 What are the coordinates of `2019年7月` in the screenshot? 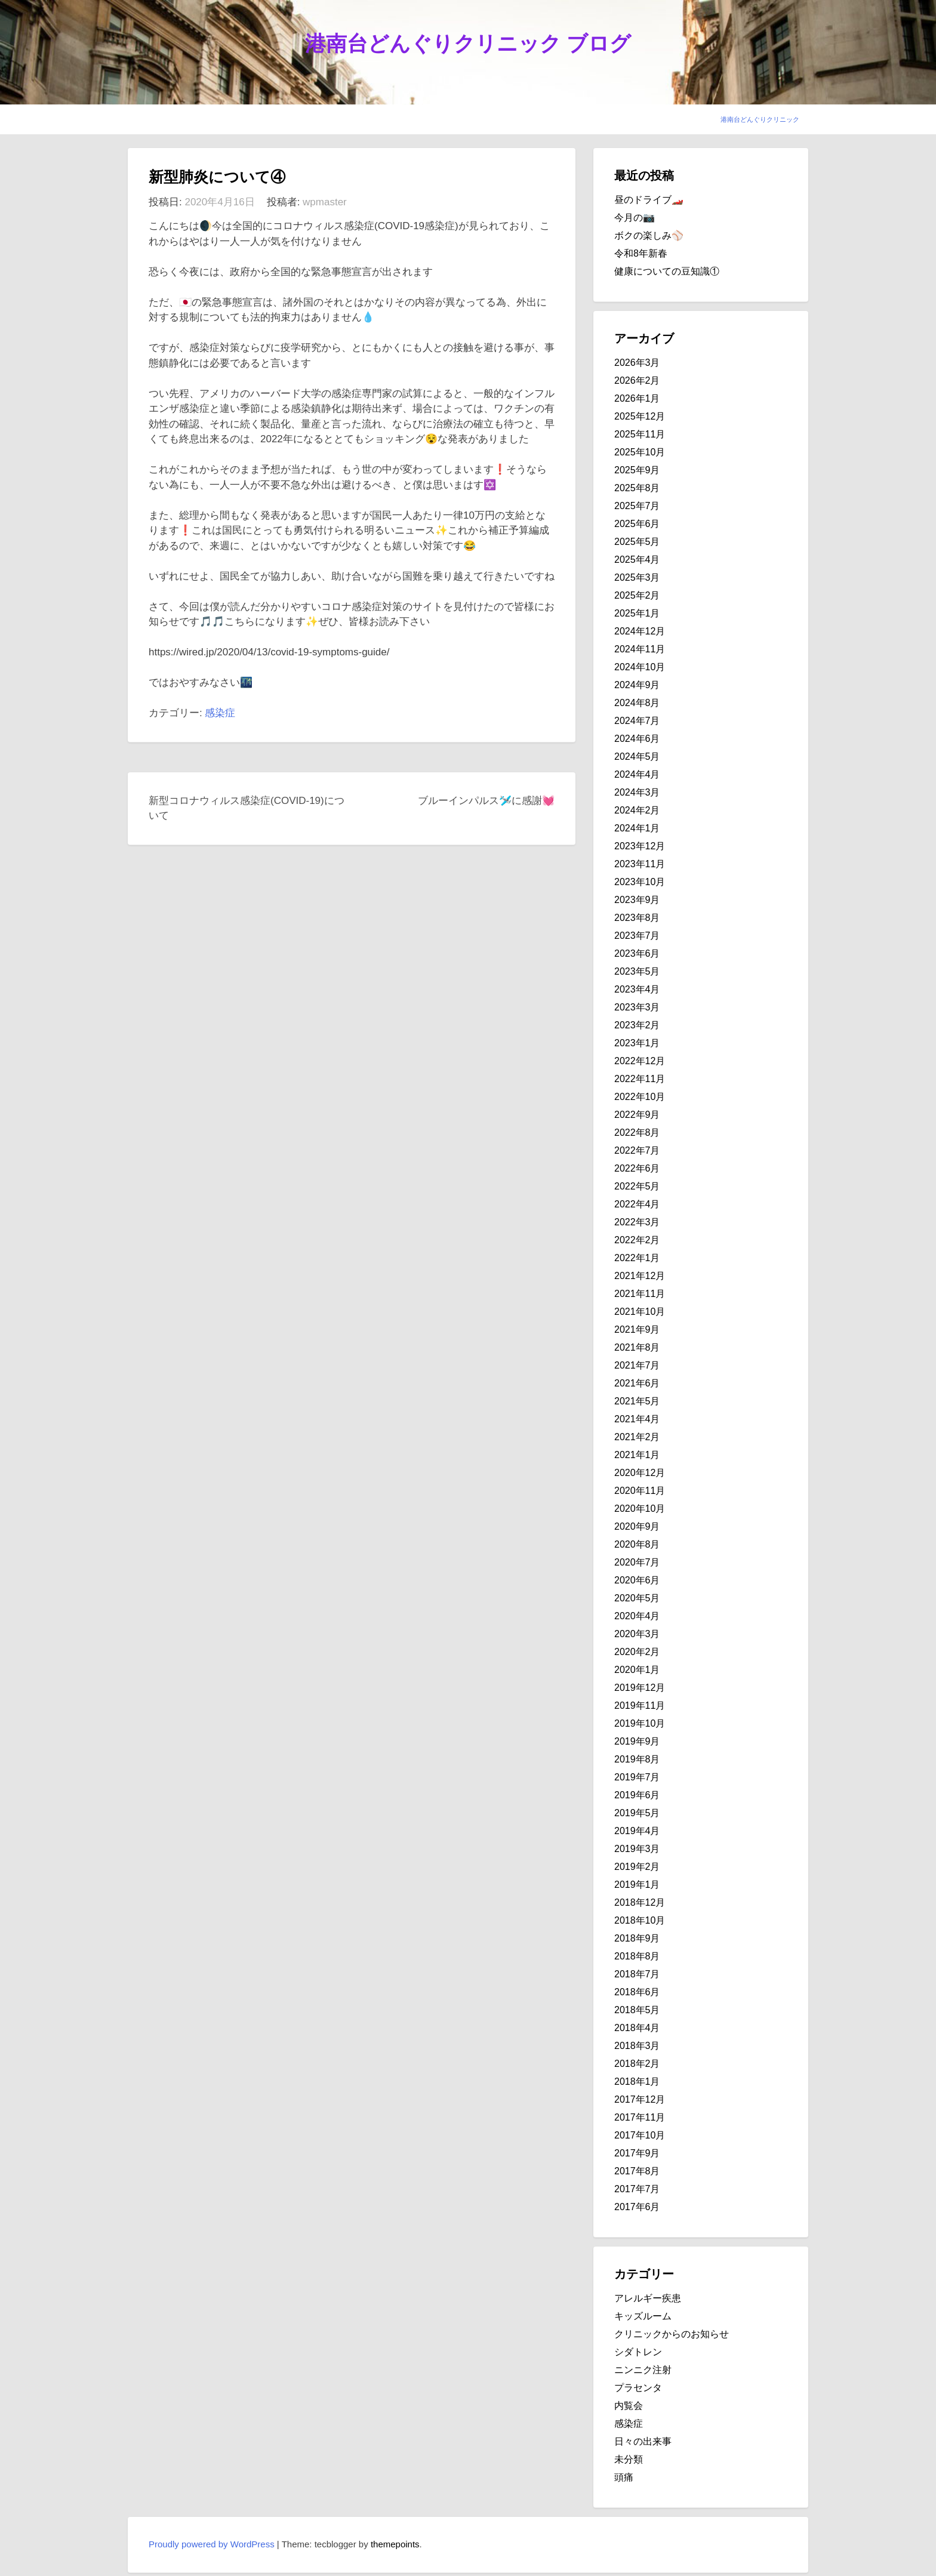 It's located at (637, 1777).